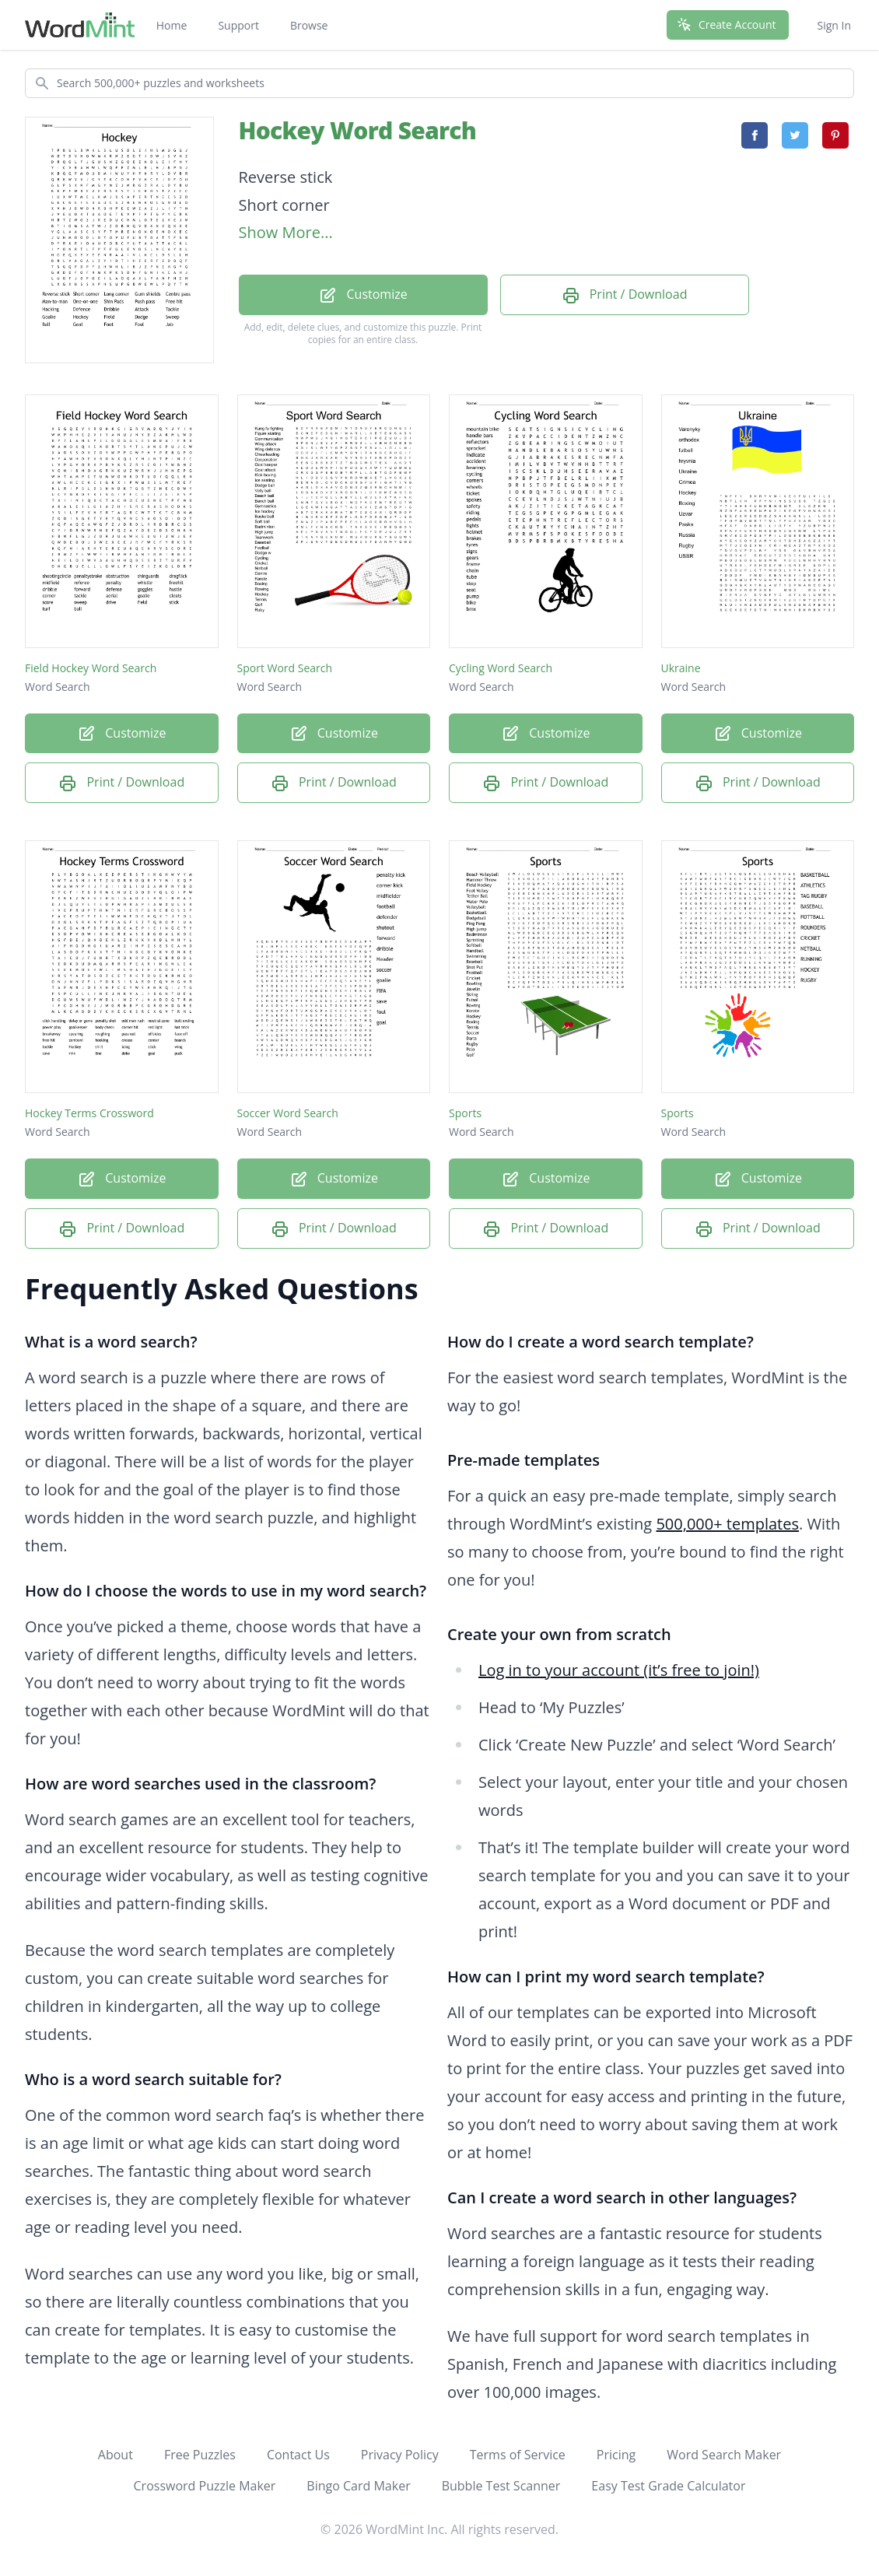  Describe the element at coordinates (625, 295) in the screenshot. I see `Print / Download` at that location.